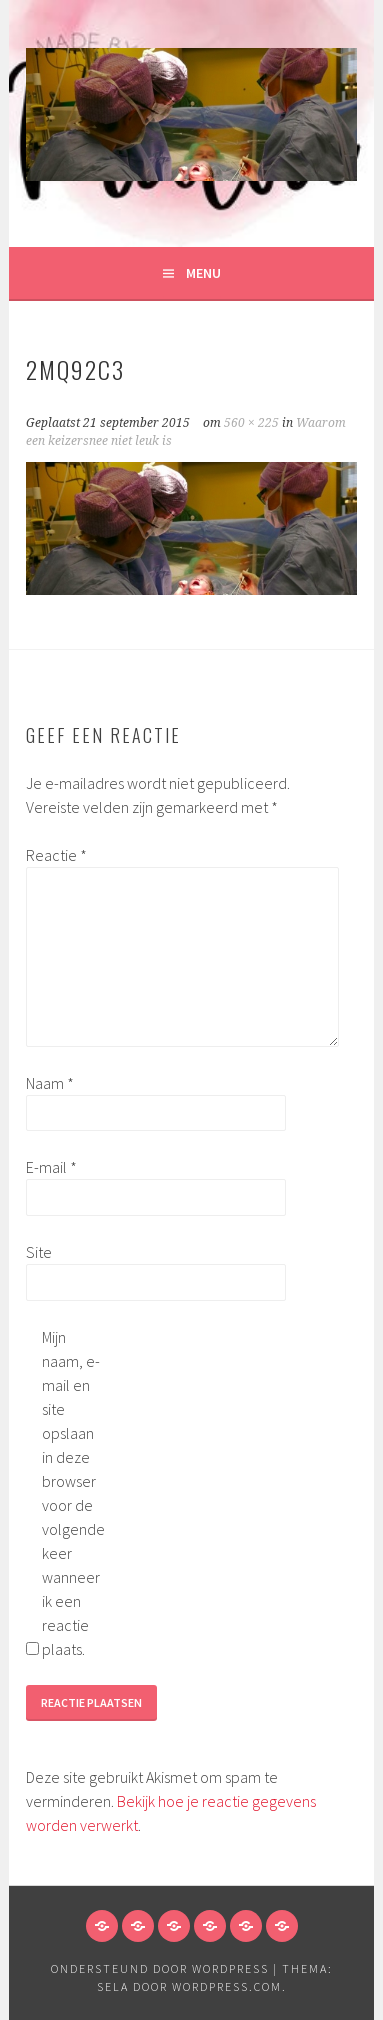 This screenshot has width=383, height=2020. What do you see at coordinates (160, 1968) in the screenshot?
I see `Ondersteund door WordPress` at bounding box center [160, 1968].